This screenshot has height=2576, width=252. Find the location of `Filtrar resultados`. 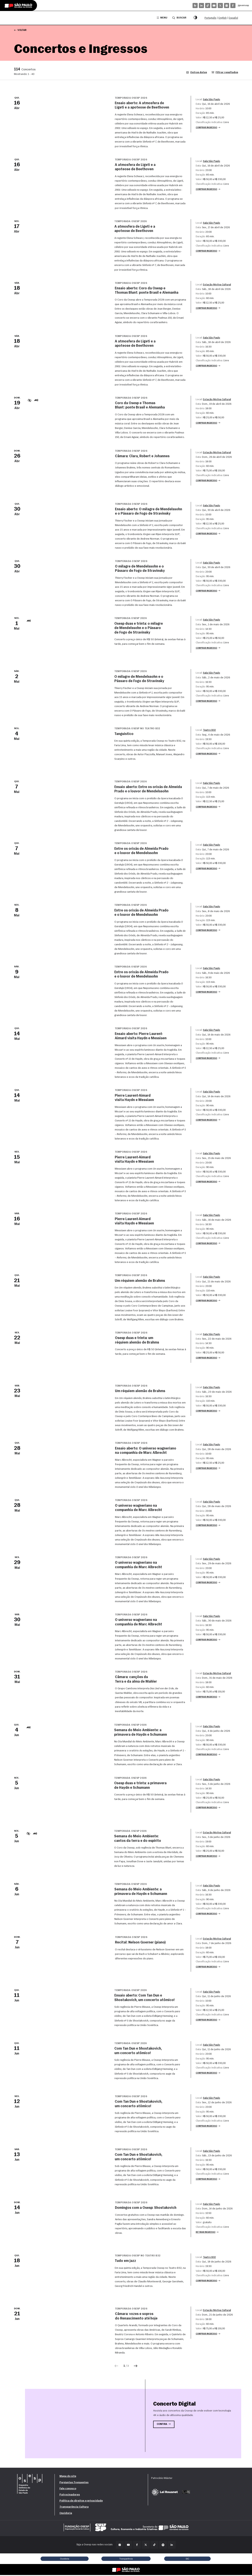

Filtrar resultados is located at coordinates (224, 72).